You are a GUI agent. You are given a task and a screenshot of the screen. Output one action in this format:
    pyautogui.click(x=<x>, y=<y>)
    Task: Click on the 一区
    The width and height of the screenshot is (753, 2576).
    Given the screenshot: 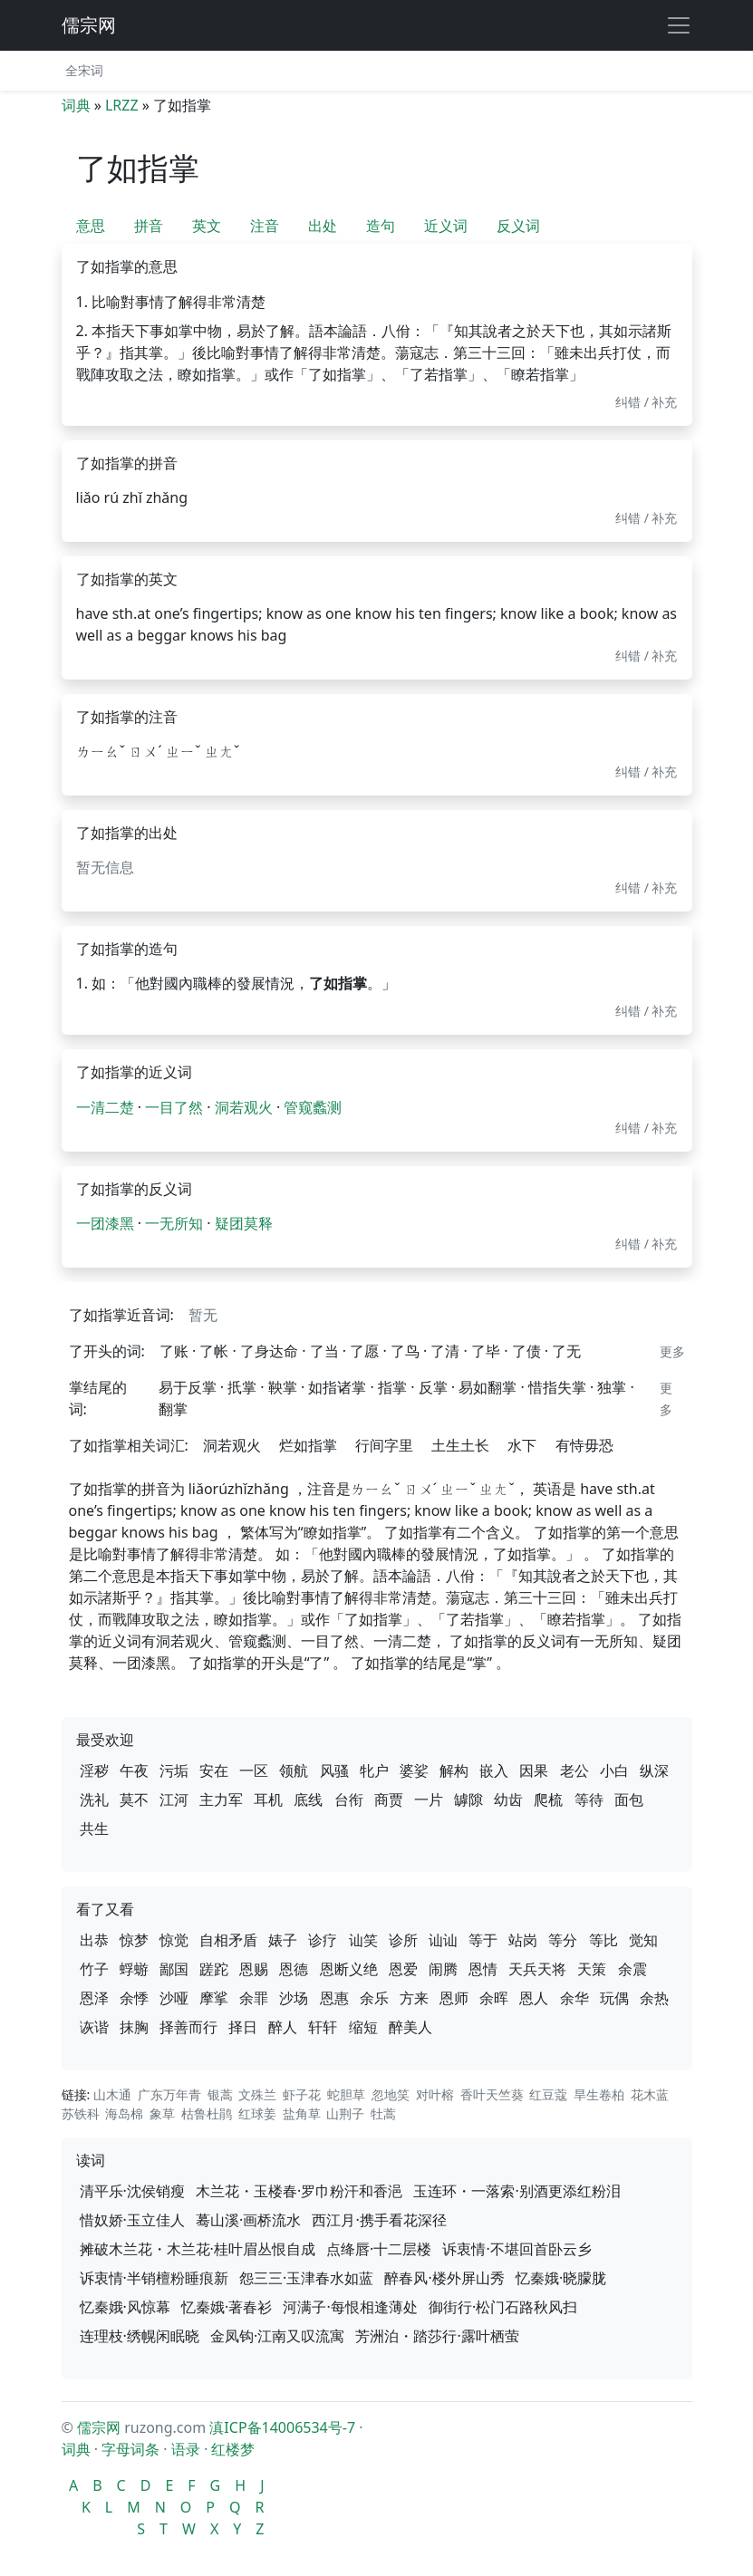 What is the action you would take?
    pyautogui.click(x=253, y=1770)
    